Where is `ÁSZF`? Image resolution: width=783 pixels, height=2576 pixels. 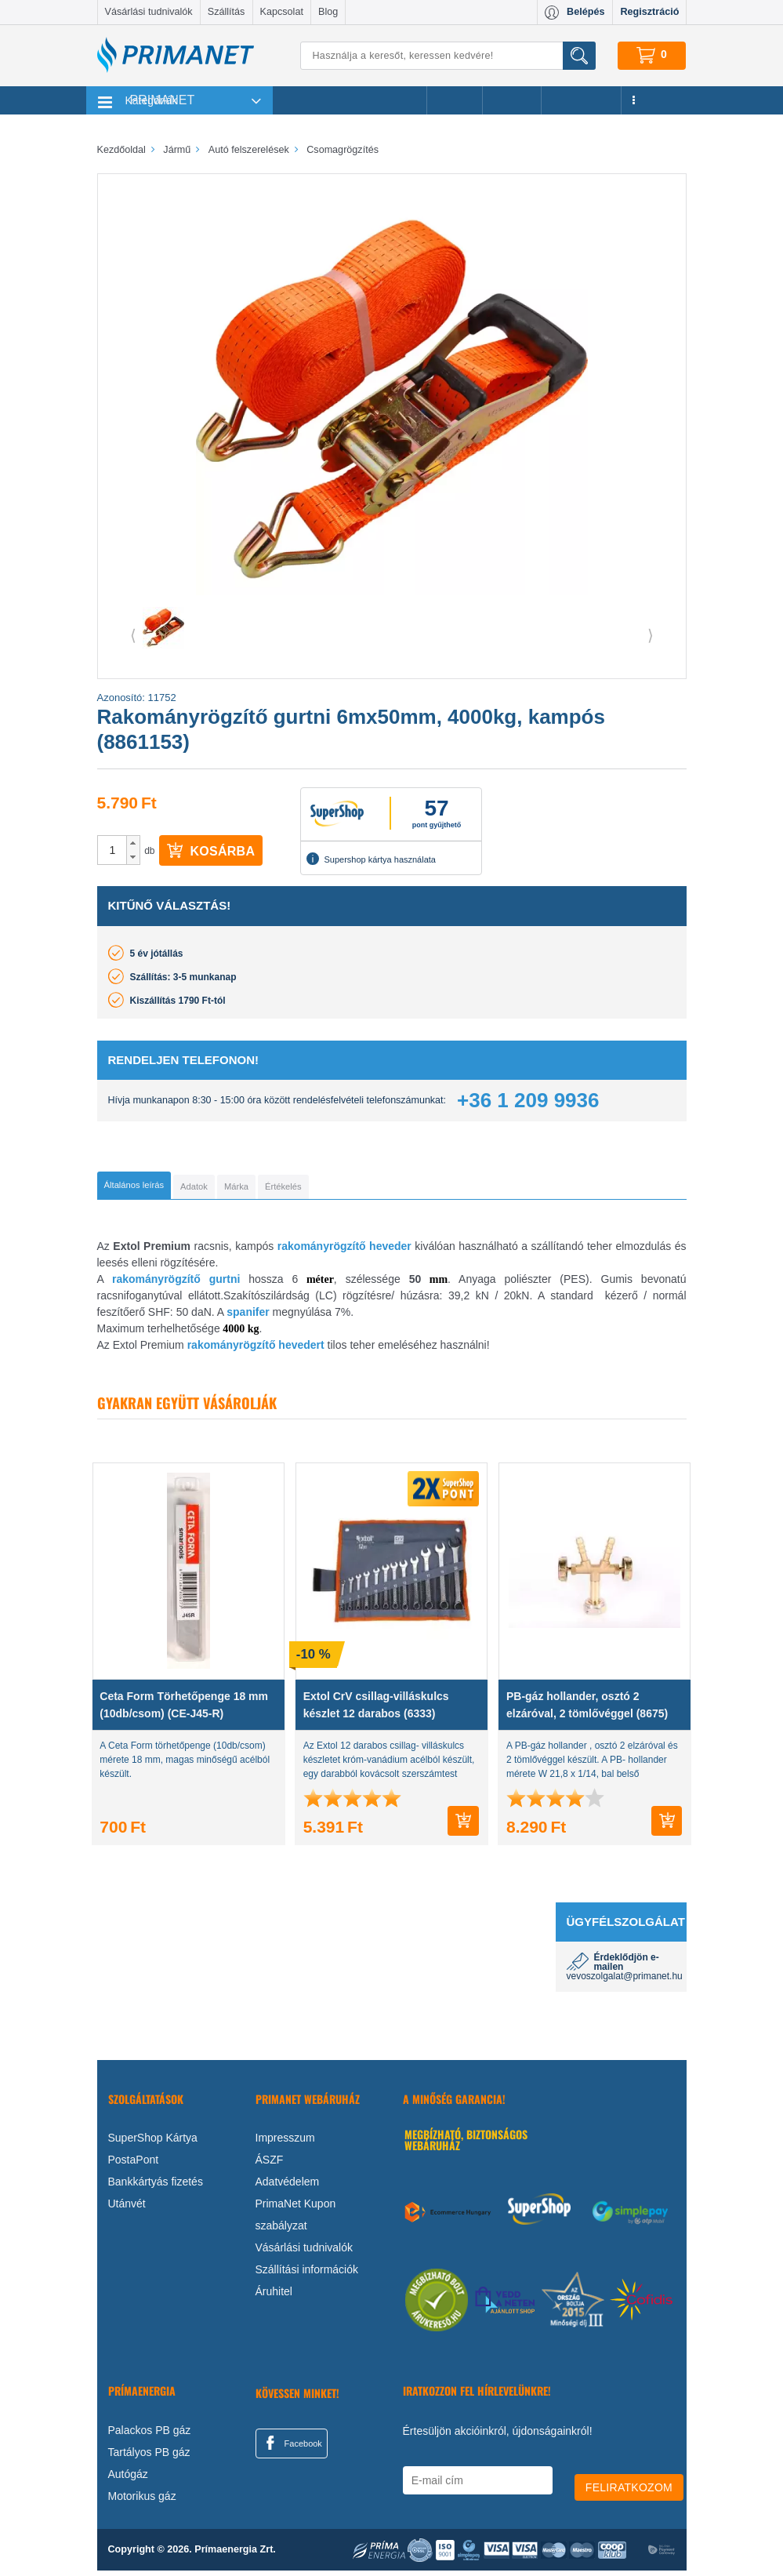 ÁSZF is located at coordinates (270, 2165).